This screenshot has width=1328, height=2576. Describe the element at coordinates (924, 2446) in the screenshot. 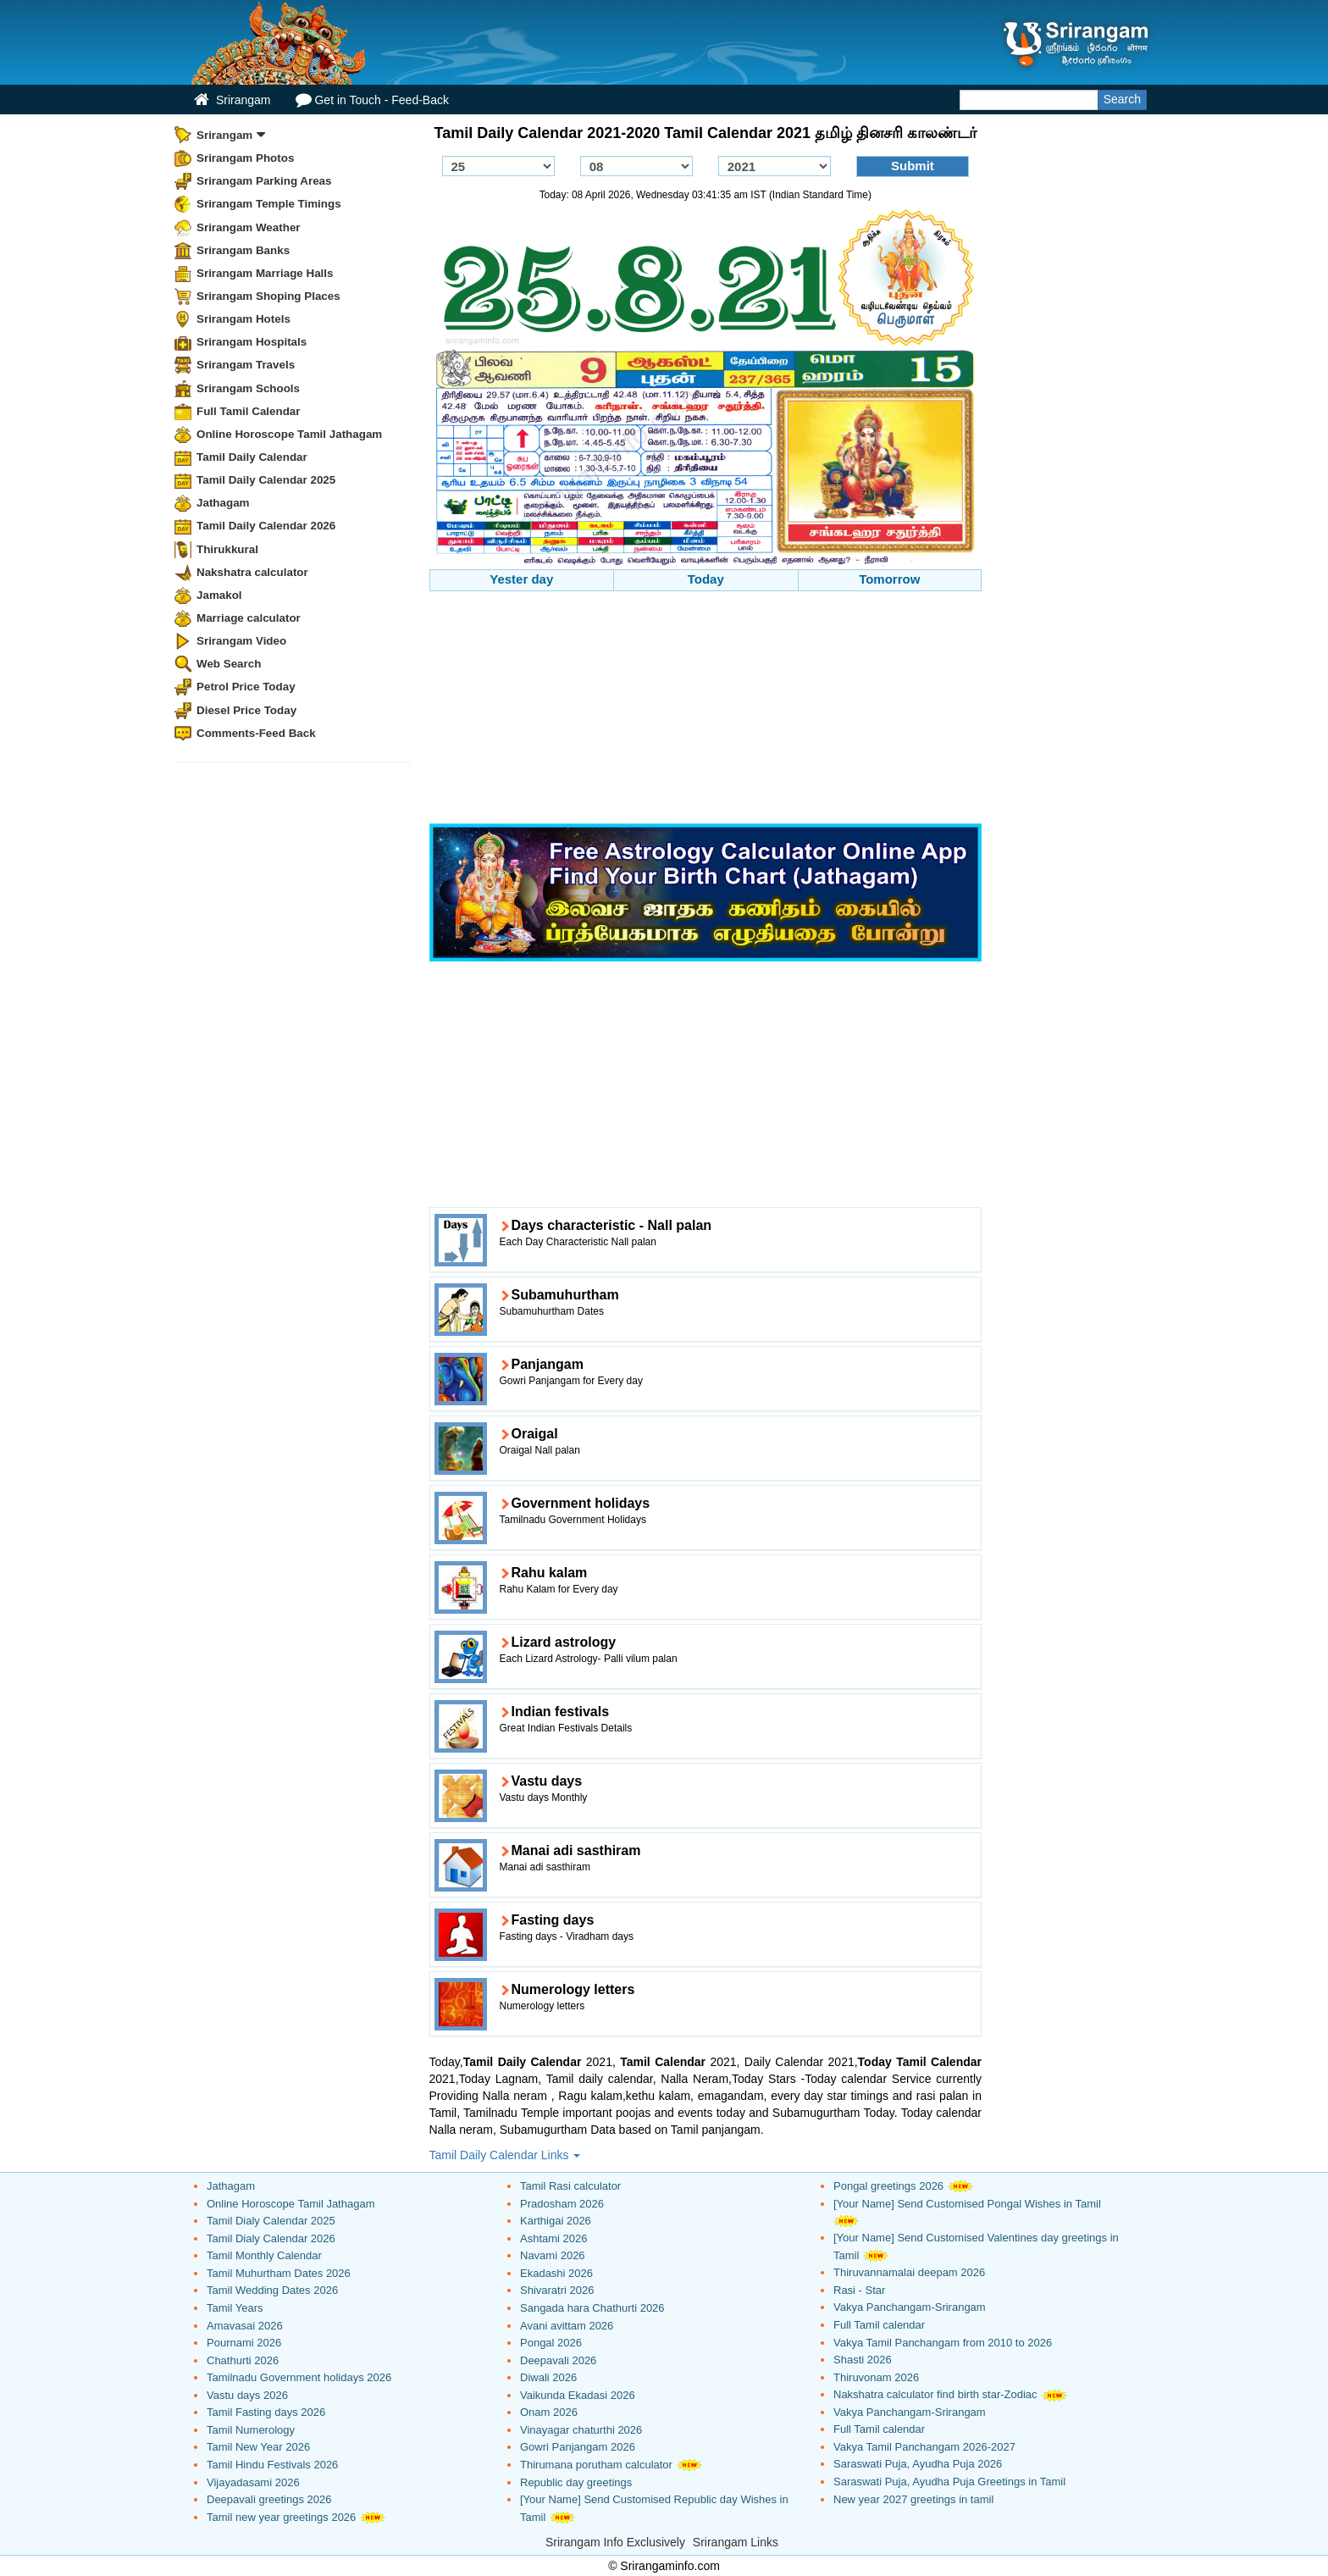

I see `Vakya Tamil Panchangam 2026-2027` at that location.